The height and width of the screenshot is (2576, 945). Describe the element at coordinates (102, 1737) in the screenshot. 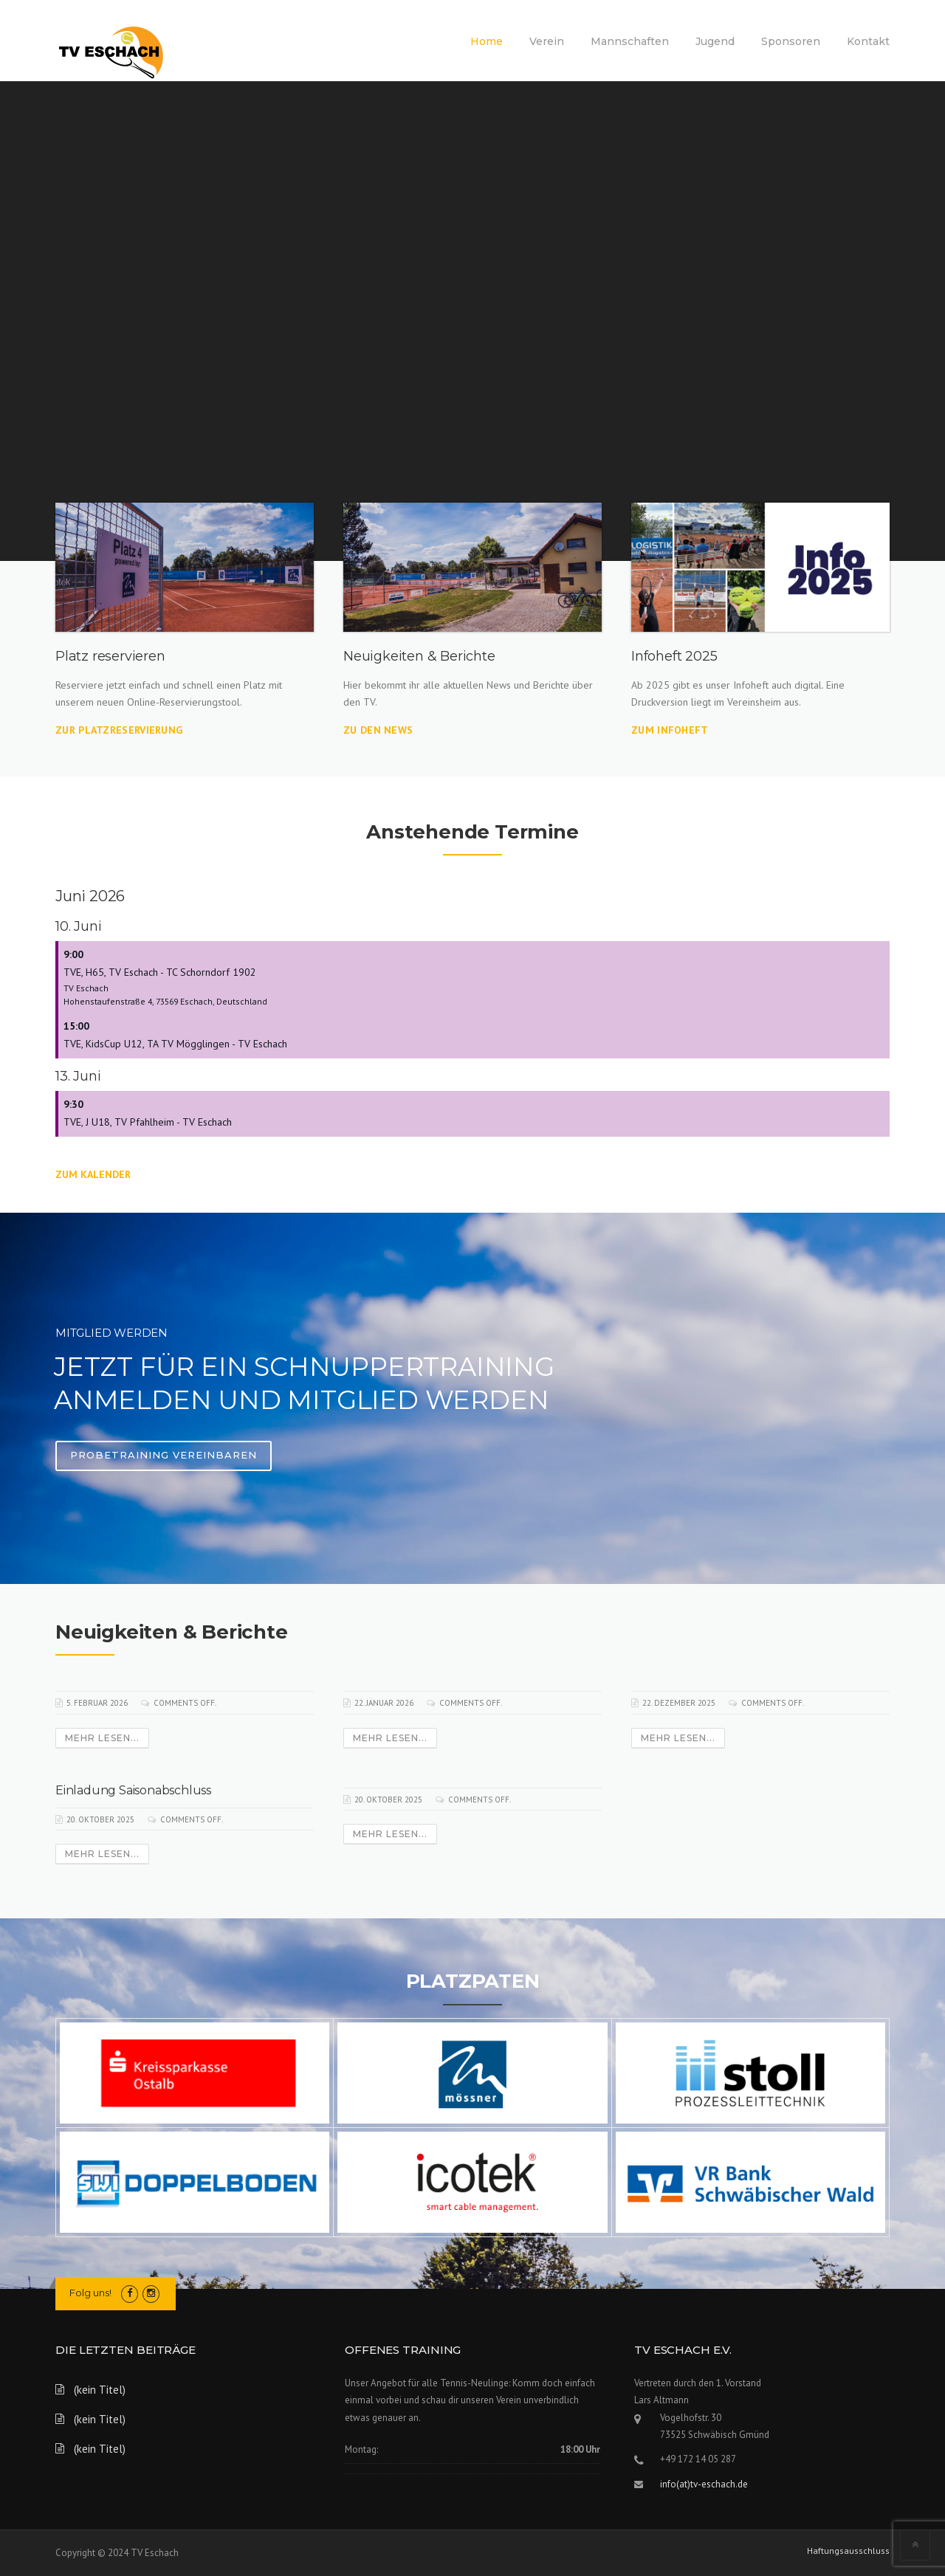

I see `Mehr lesen...` at that location.